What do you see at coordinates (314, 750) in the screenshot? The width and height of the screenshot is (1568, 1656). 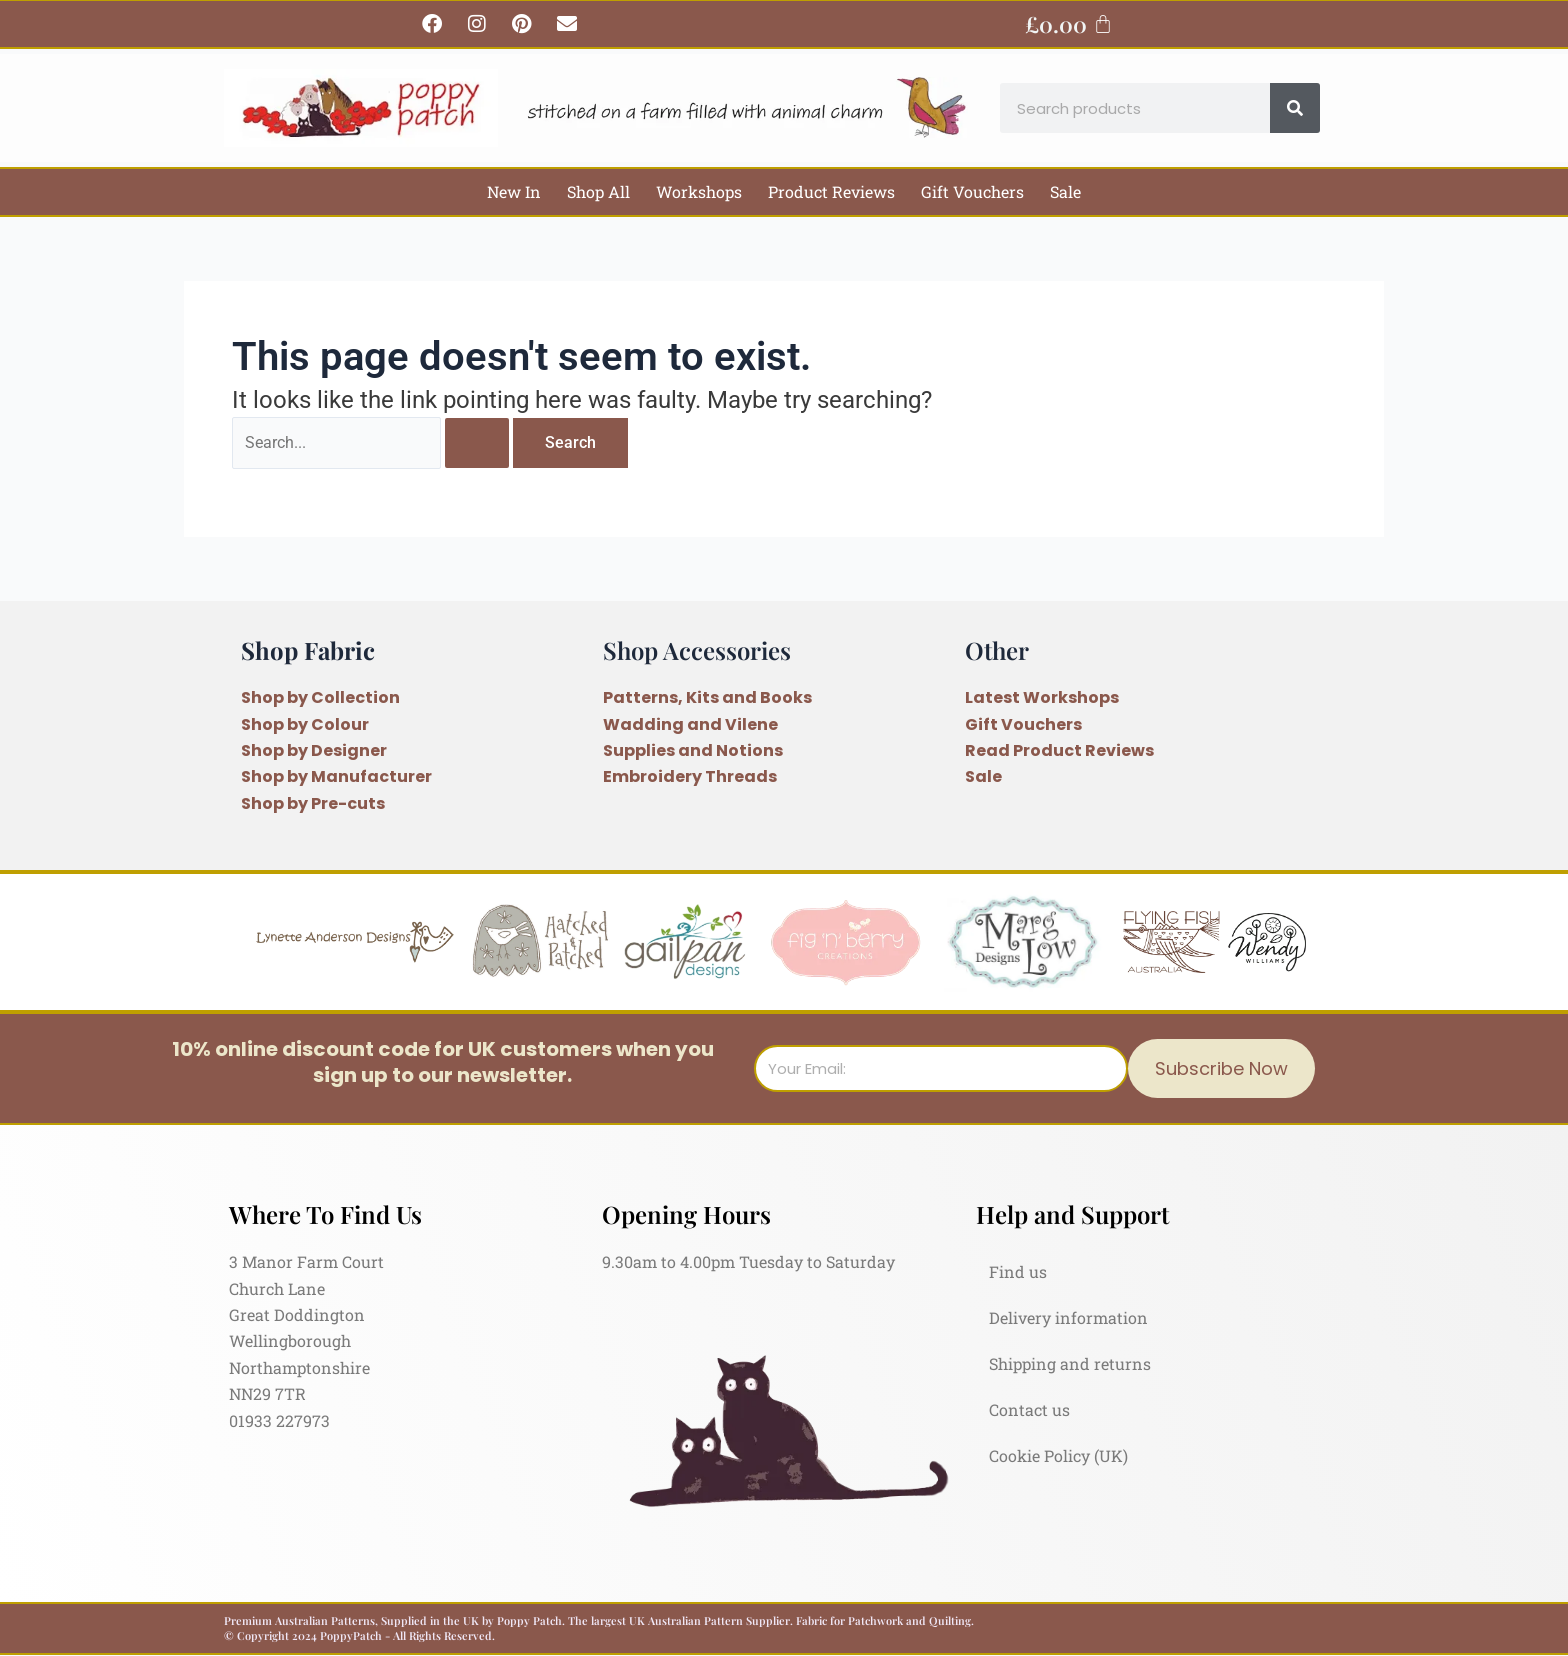 I see `Shop by Designer` at bounding box center [314, 750].